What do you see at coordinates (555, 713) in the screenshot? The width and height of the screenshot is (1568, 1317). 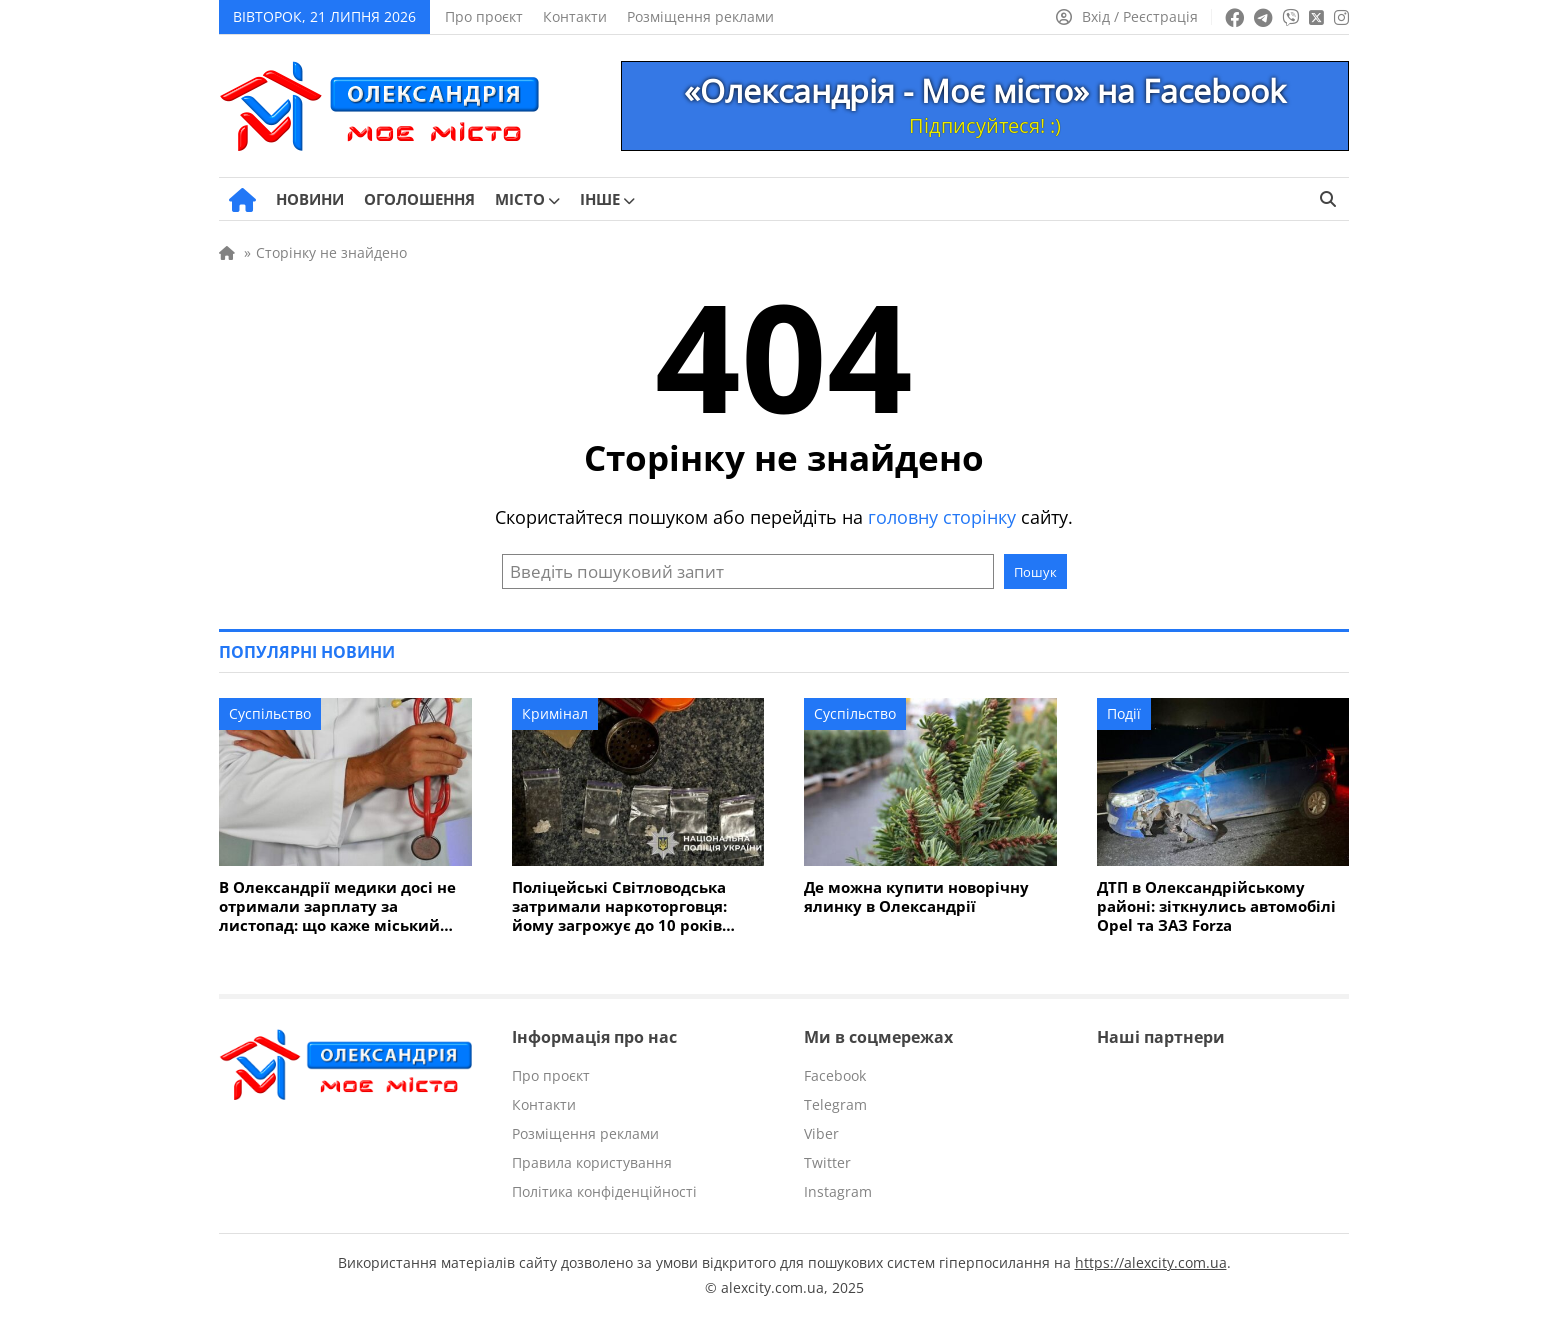 I see `Кримінал` at bounding box center [555, 713].